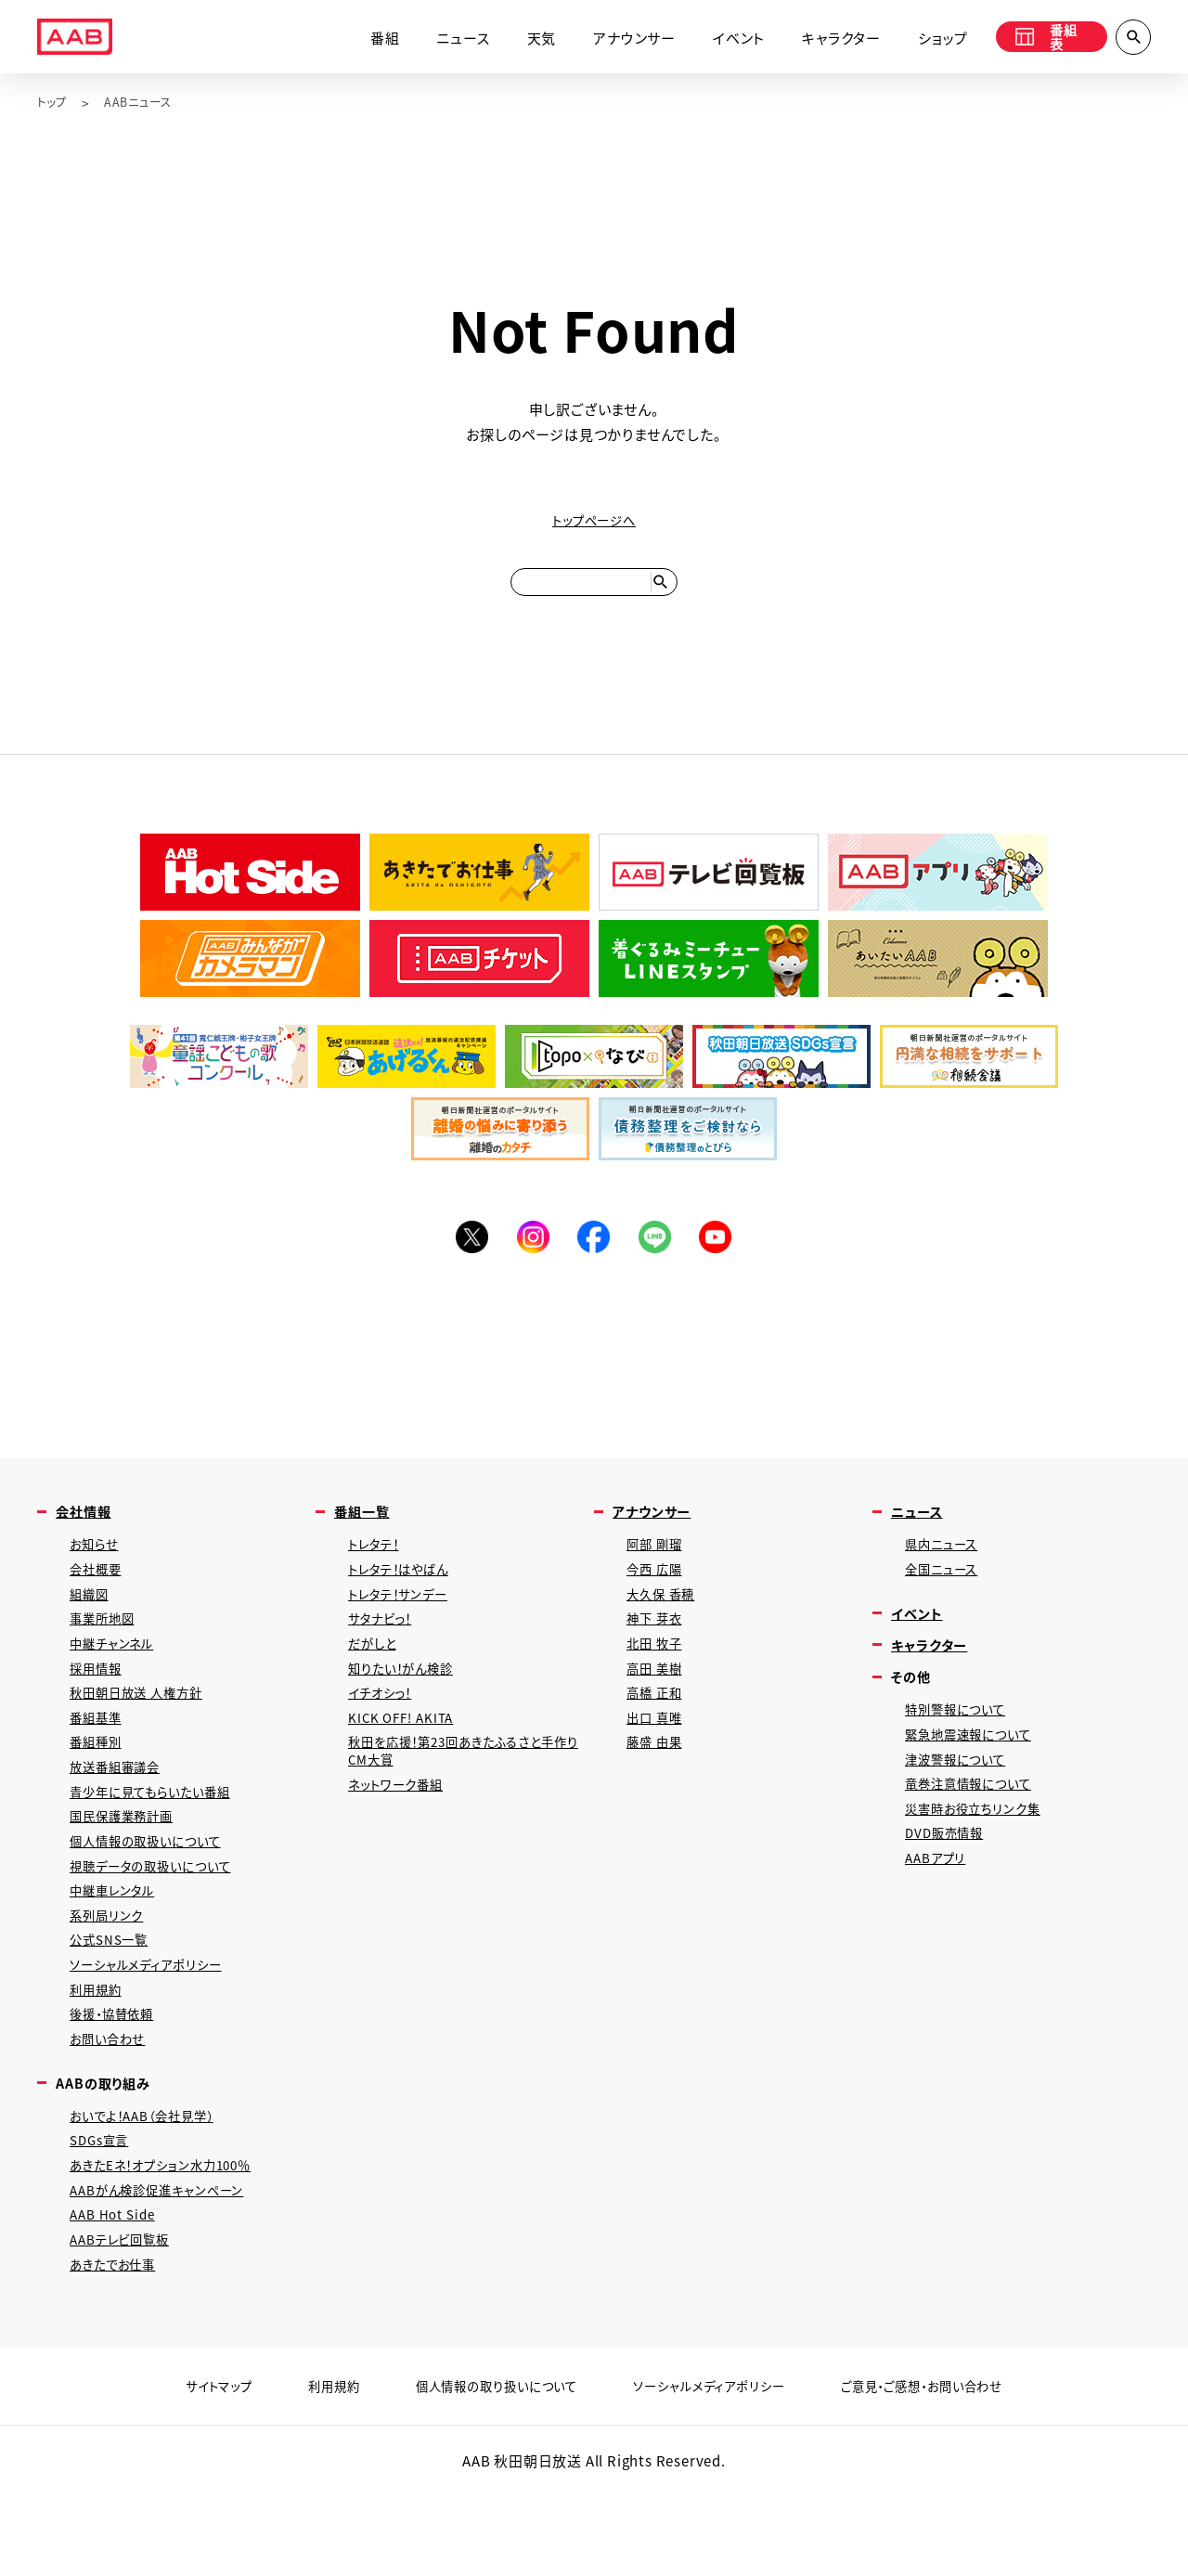 This screenshot has height=2576, width=1188. What do you see at coordinates (99, 1782) in the screenshot?
I see `番組種別` at bounding box center [99, 1782].